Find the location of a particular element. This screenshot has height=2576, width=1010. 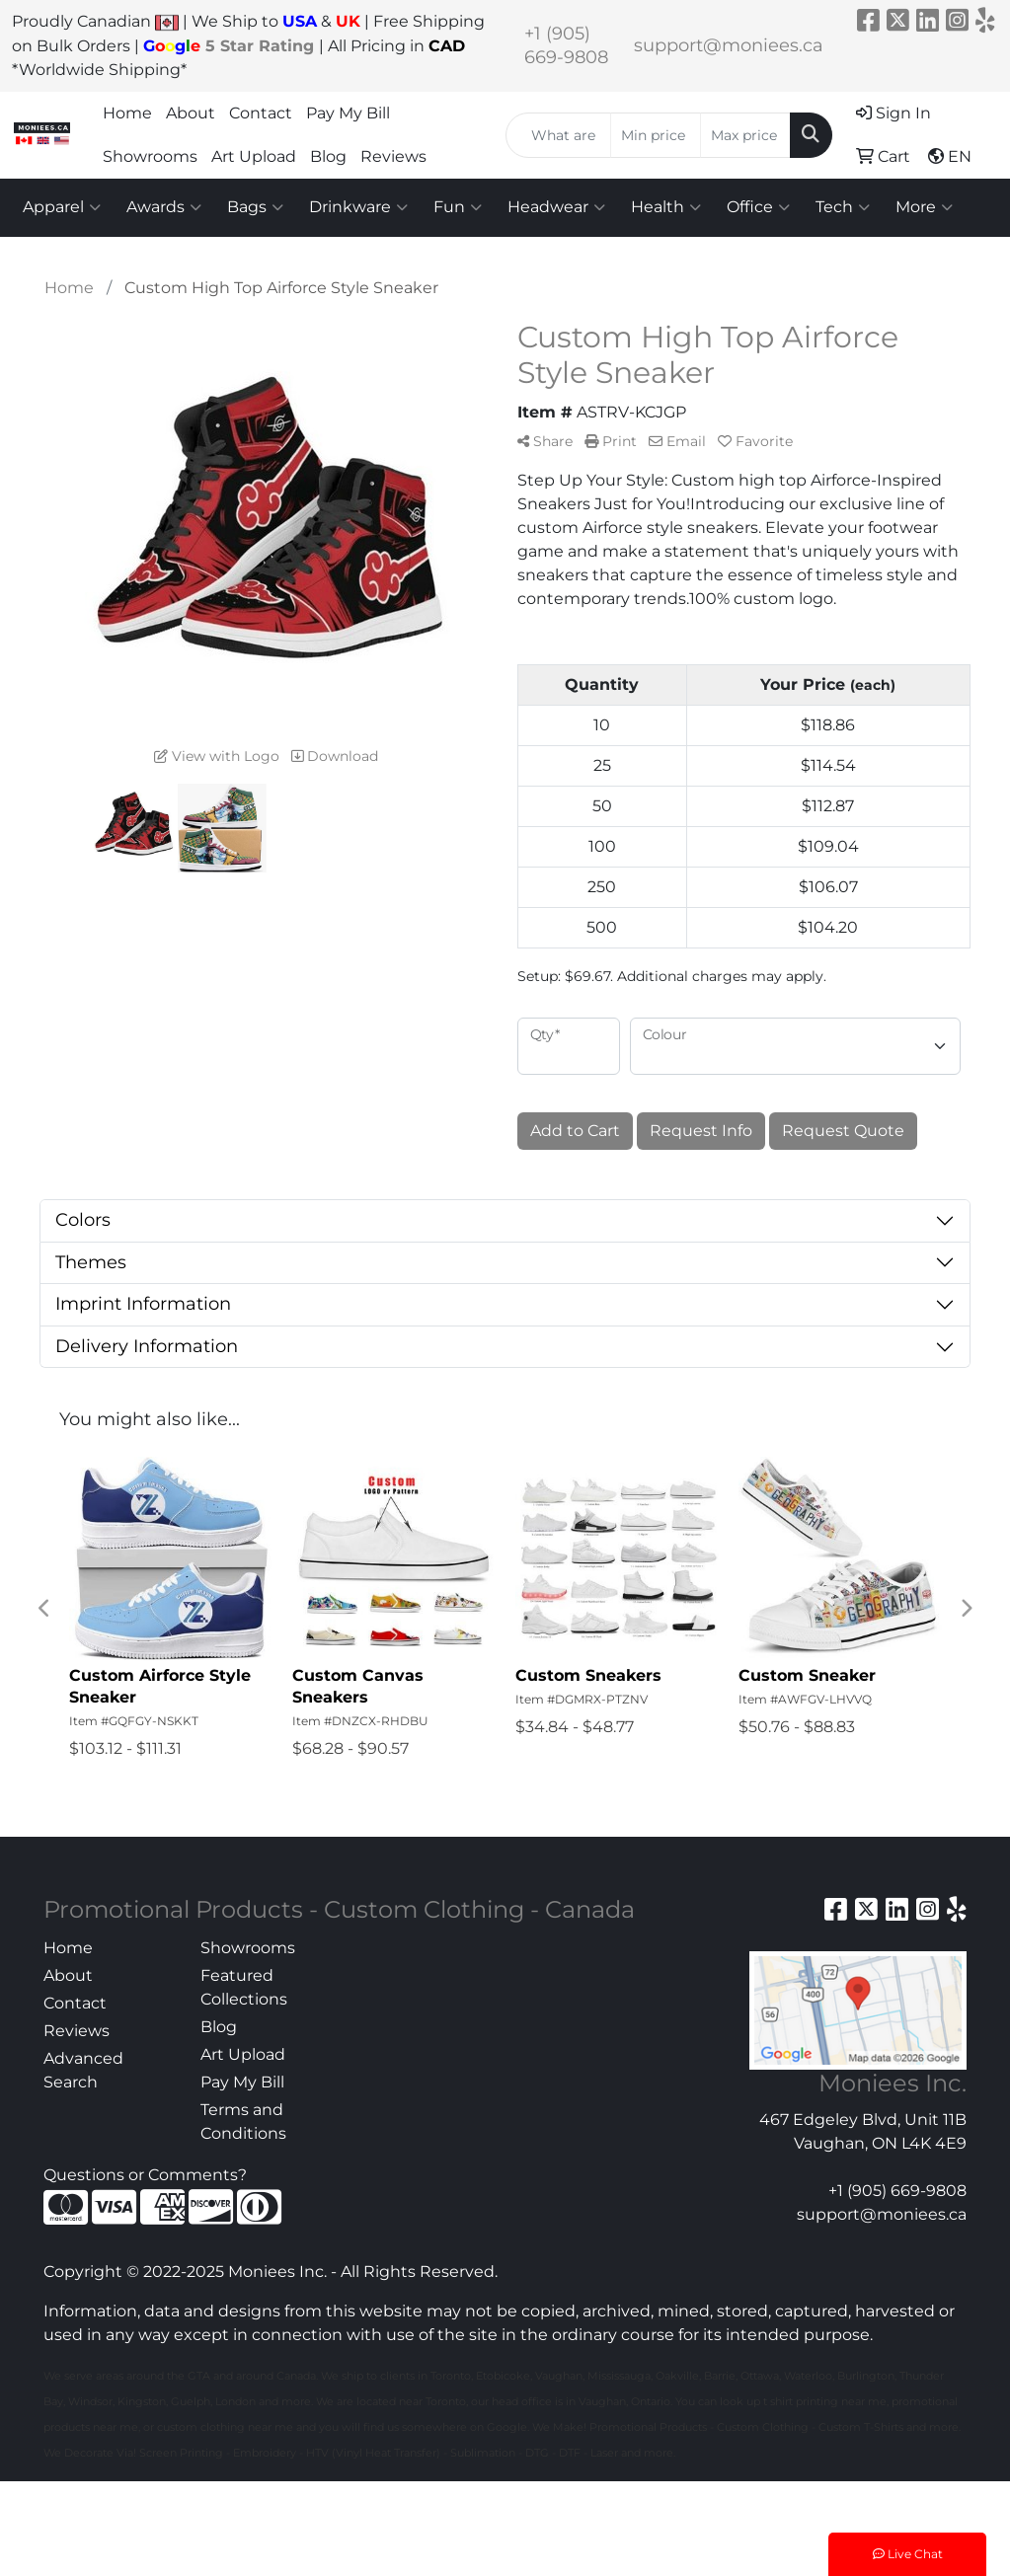

Featured Collections is located at coordinates (243, 1987).